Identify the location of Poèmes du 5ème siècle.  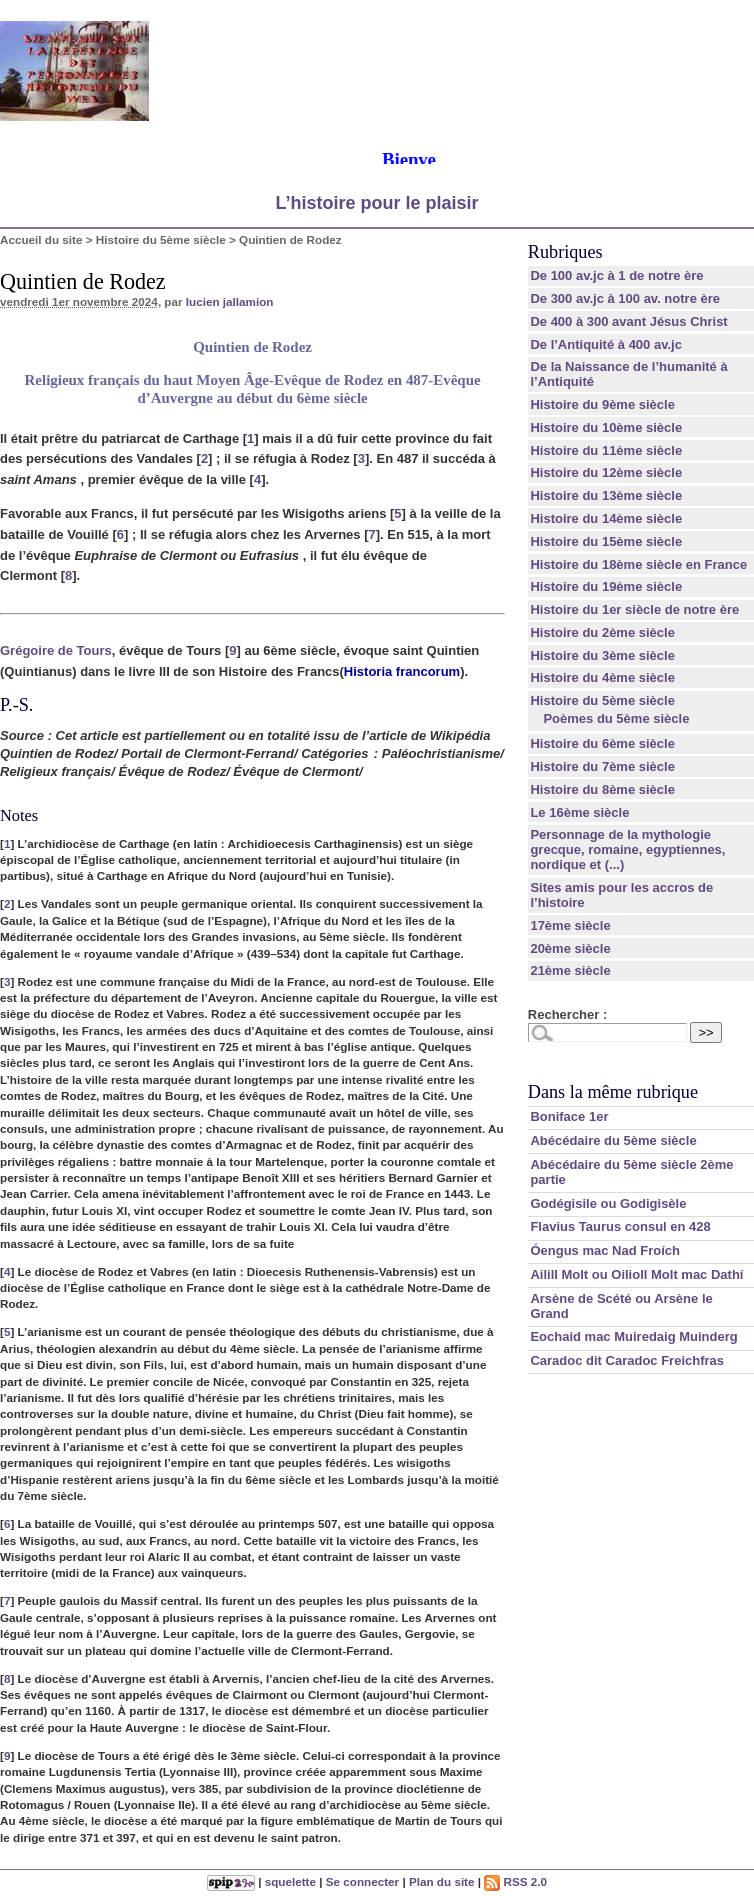
(616, 718).